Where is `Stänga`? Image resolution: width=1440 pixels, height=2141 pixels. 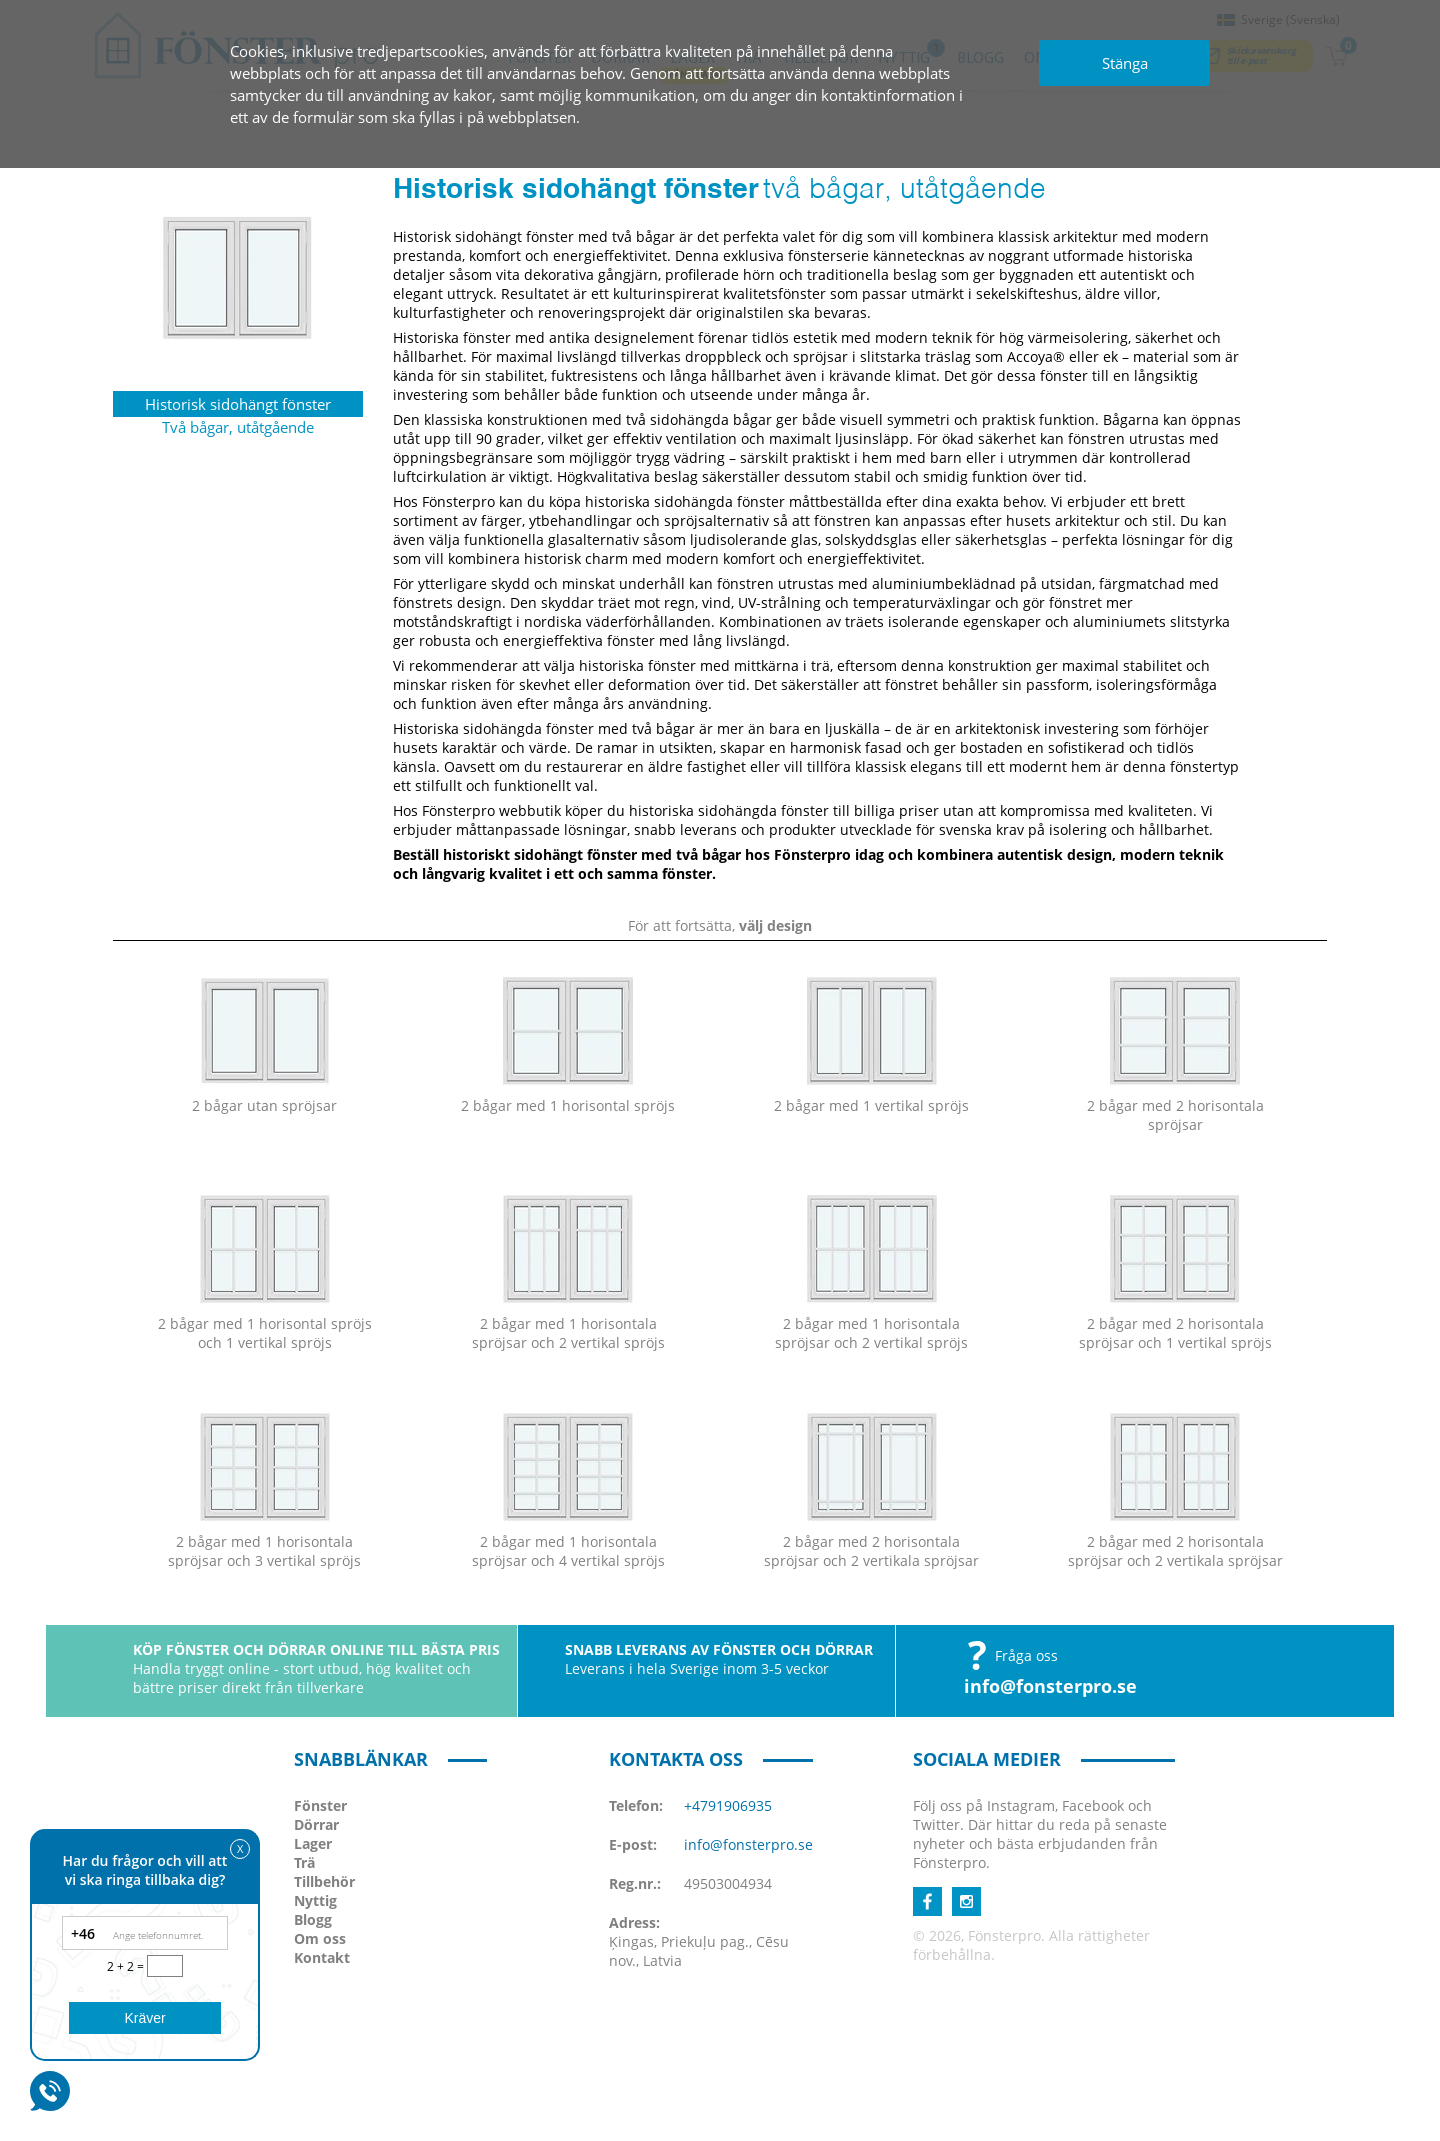
Stänga is located at coordinates (1125, 63).